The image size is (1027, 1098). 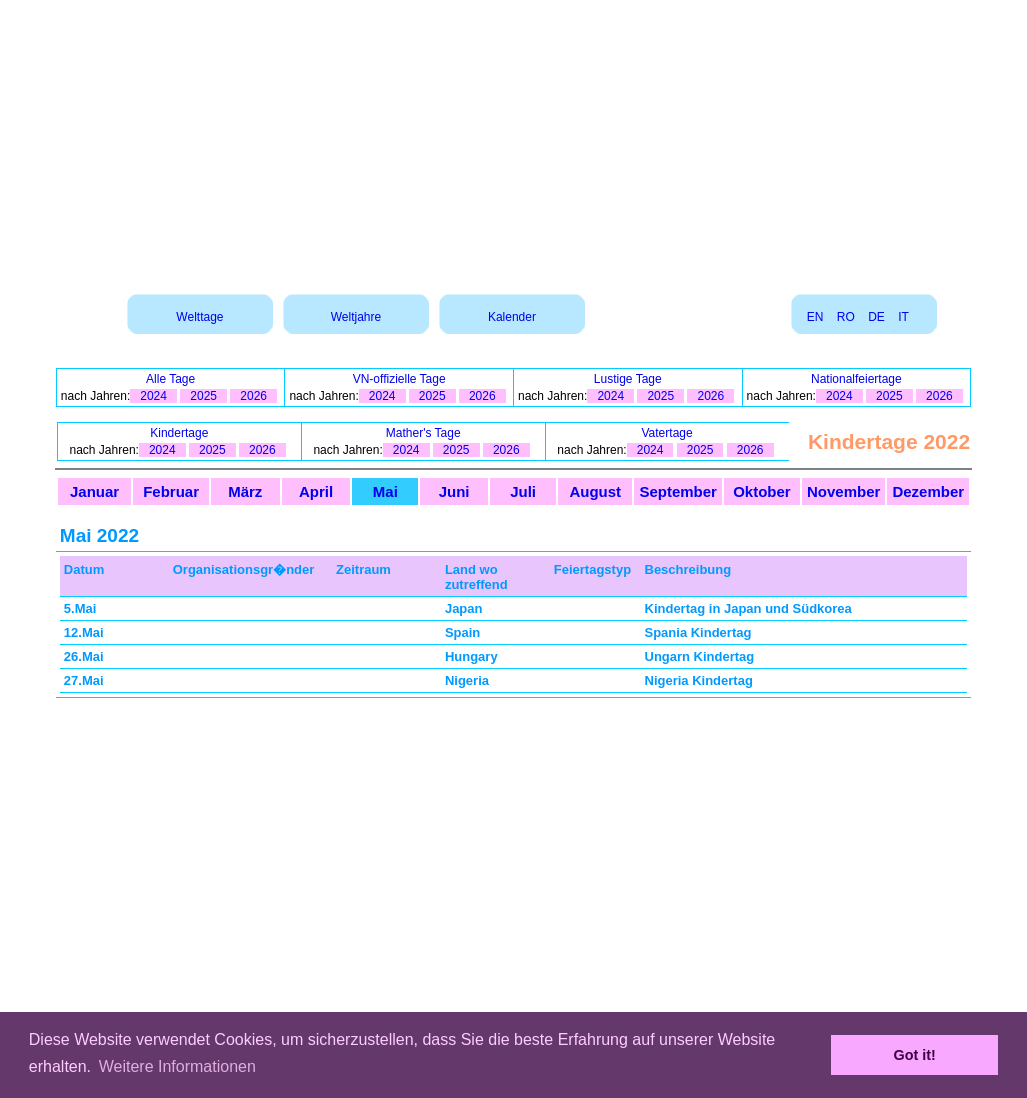 What do you see at coordinates (928, 491) in the screenshot?
I see `Dezember` at bounding box center [928, 491].